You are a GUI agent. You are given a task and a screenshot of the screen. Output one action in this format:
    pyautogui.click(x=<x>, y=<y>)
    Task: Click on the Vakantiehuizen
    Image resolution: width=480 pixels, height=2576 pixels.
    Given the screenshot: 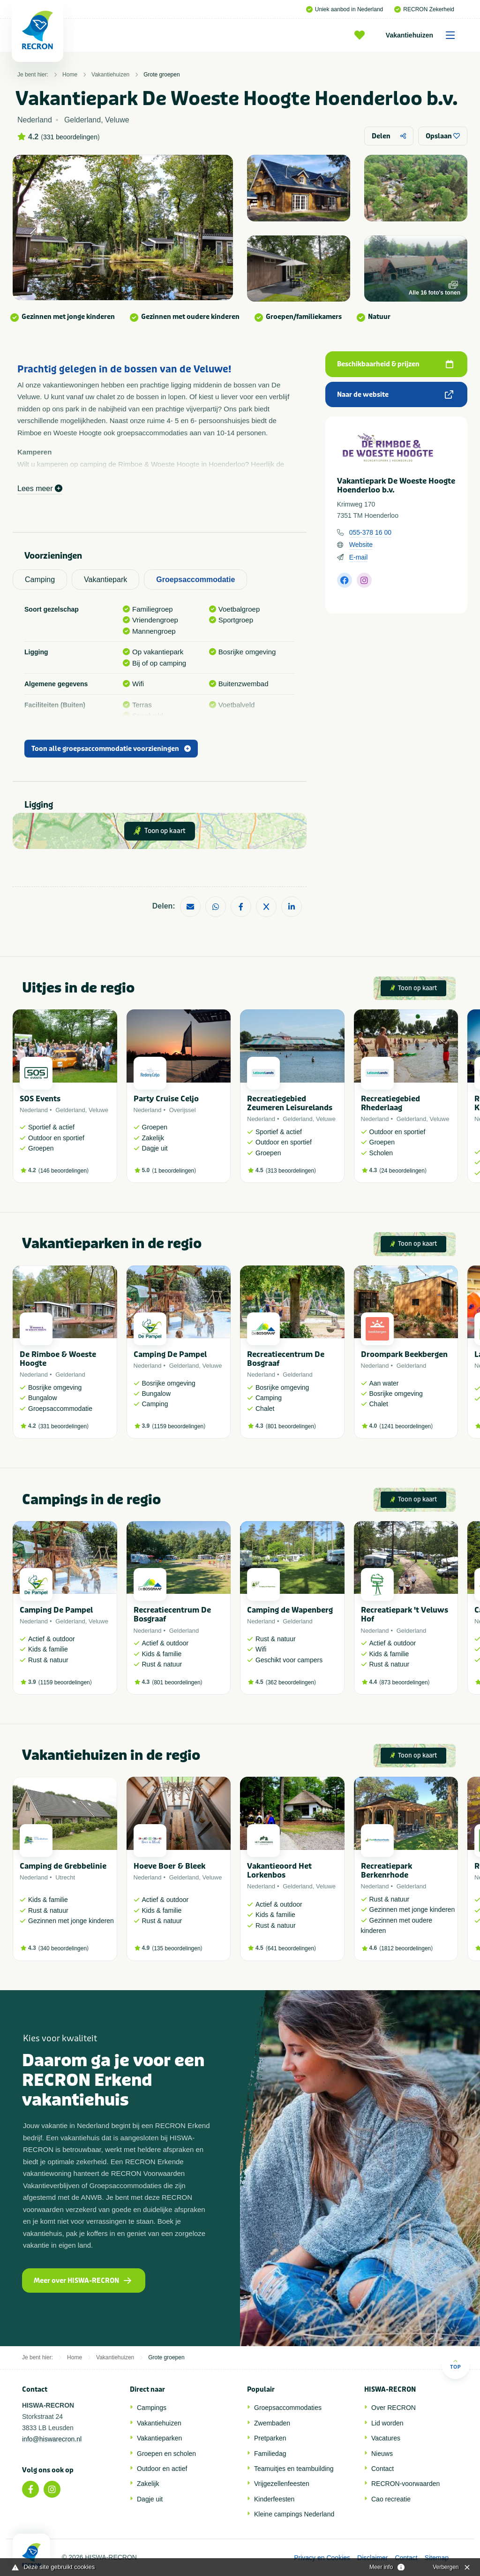 What is the action you would take?
    pyautogui.click(x=423, y=35)
    